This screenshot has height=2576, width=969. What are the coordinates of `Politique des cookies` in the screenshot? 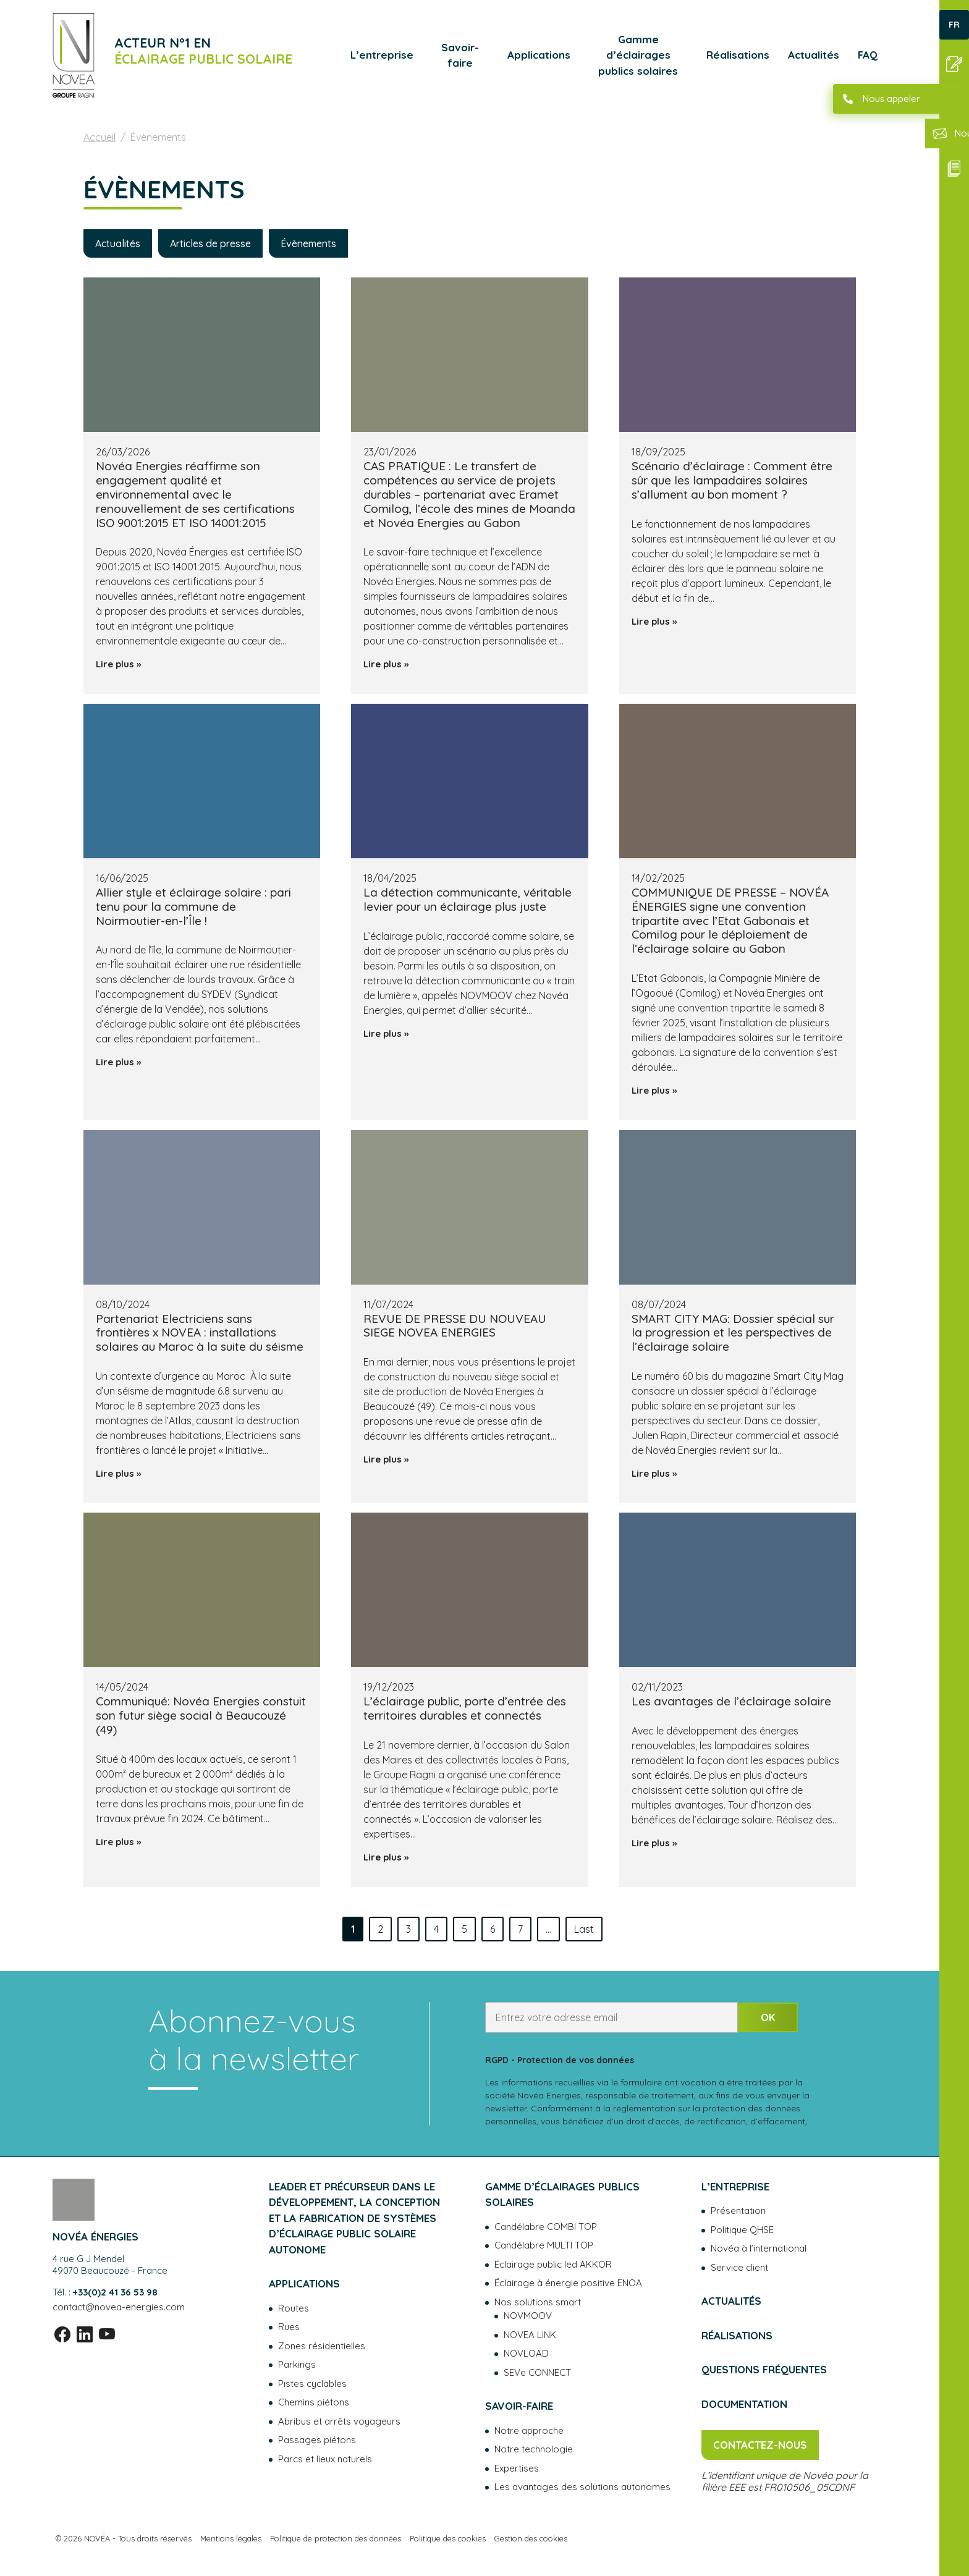 It's located at (448, 2538).